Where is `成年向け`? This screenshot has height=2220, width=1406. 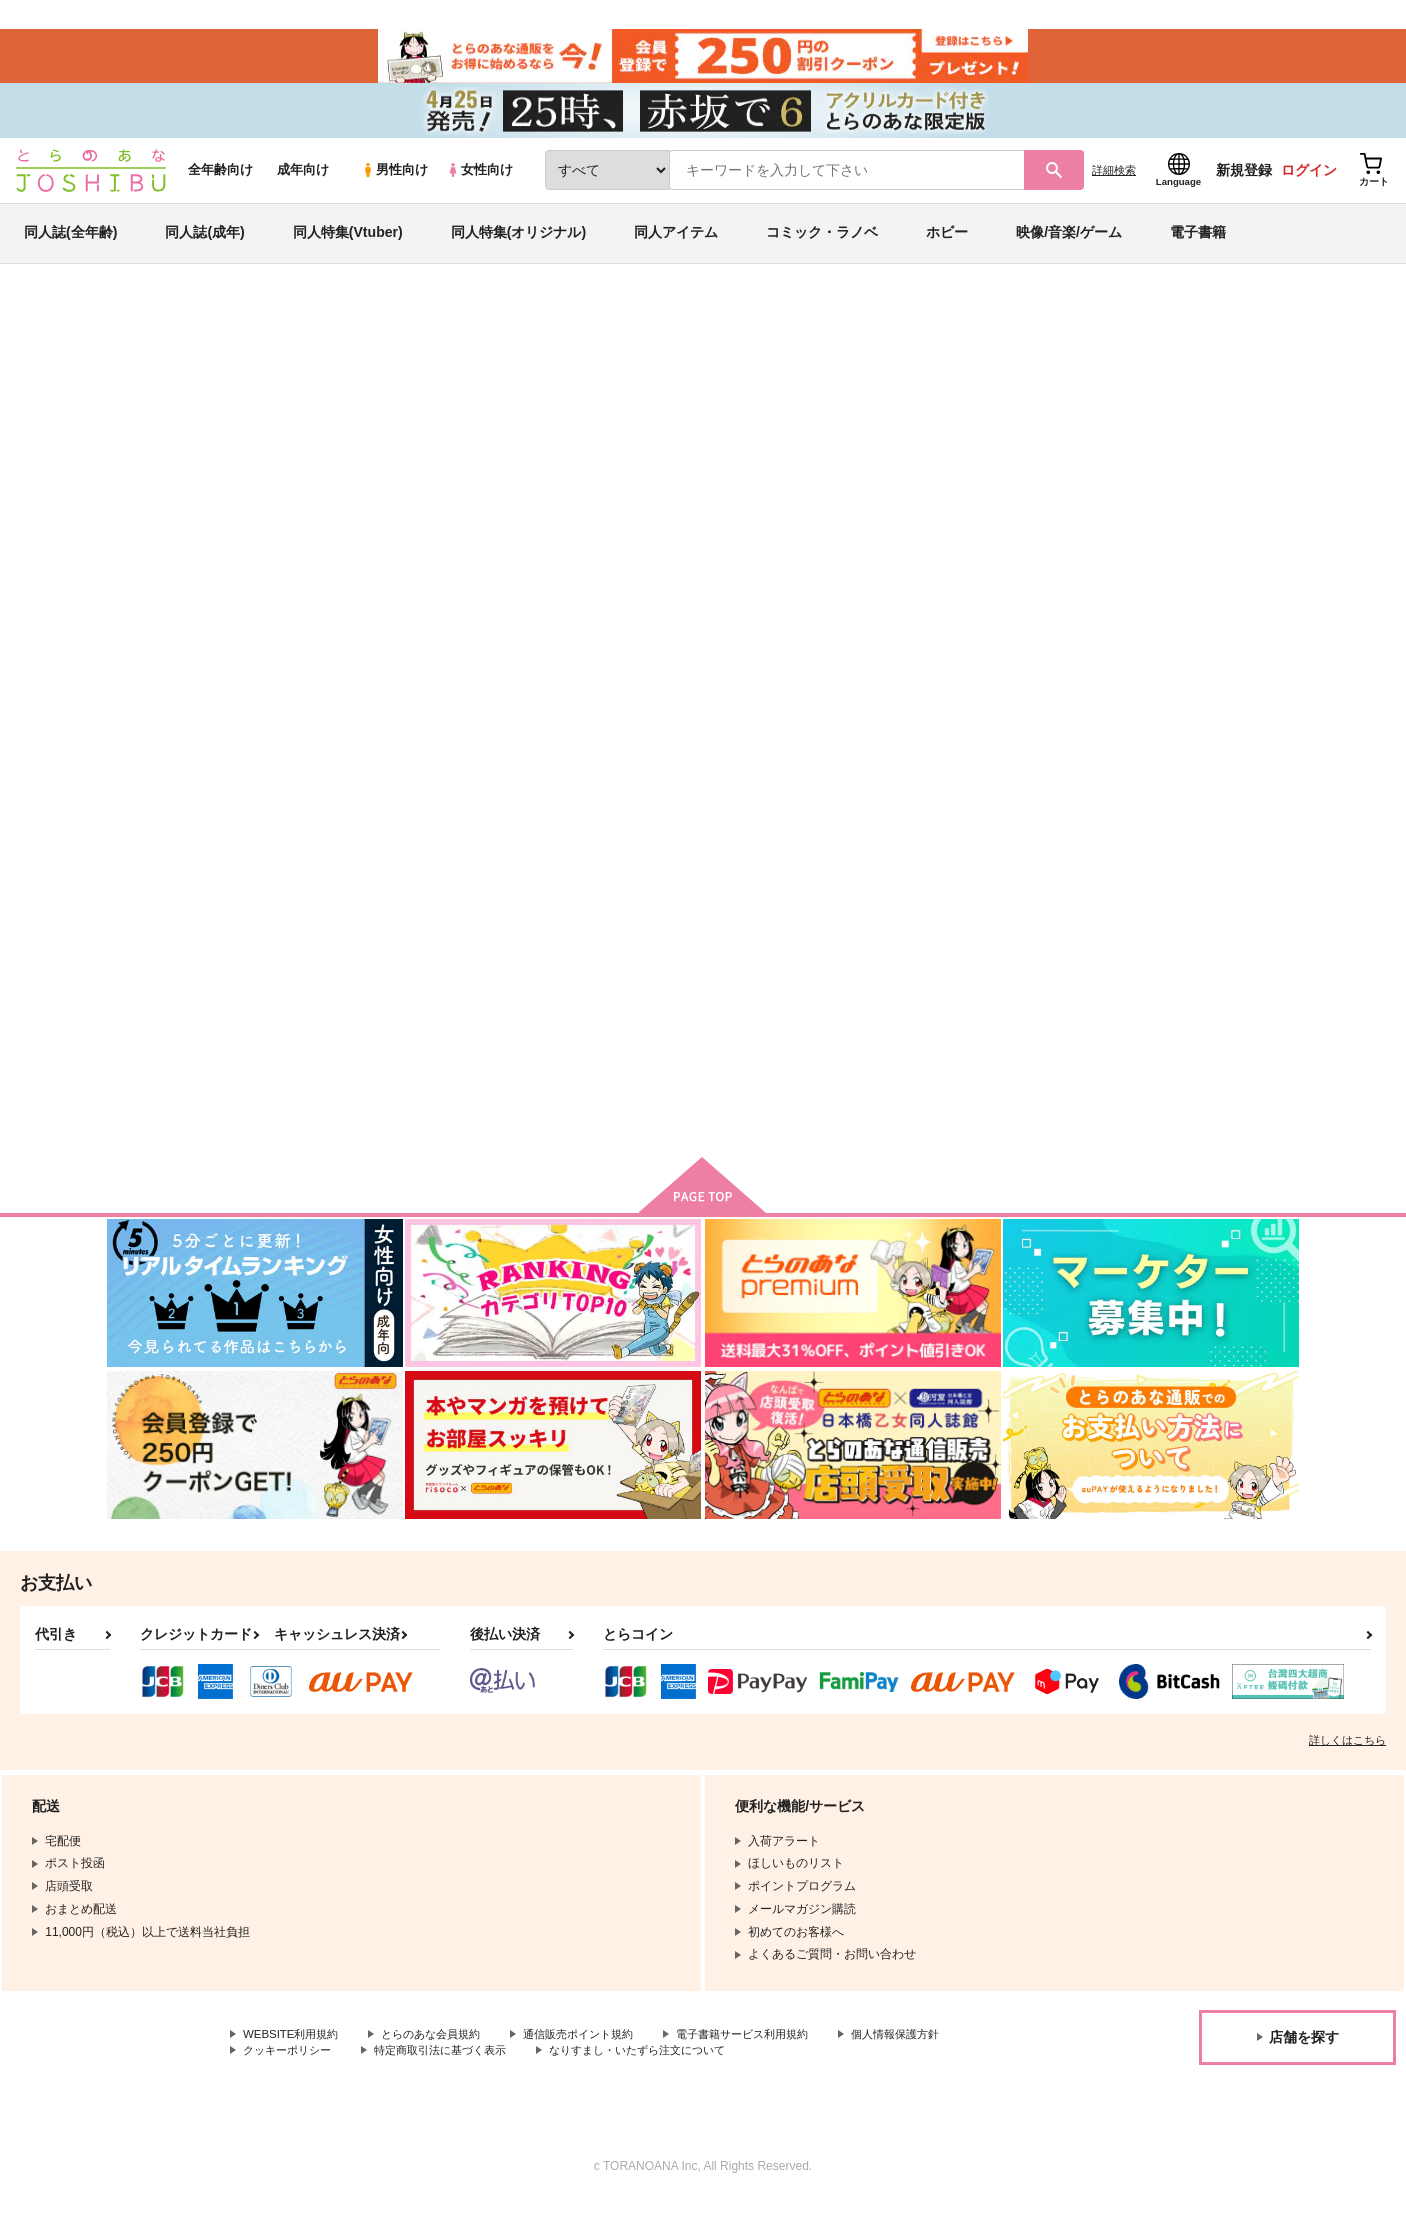
成年向け is located at coordinates (303, 181).